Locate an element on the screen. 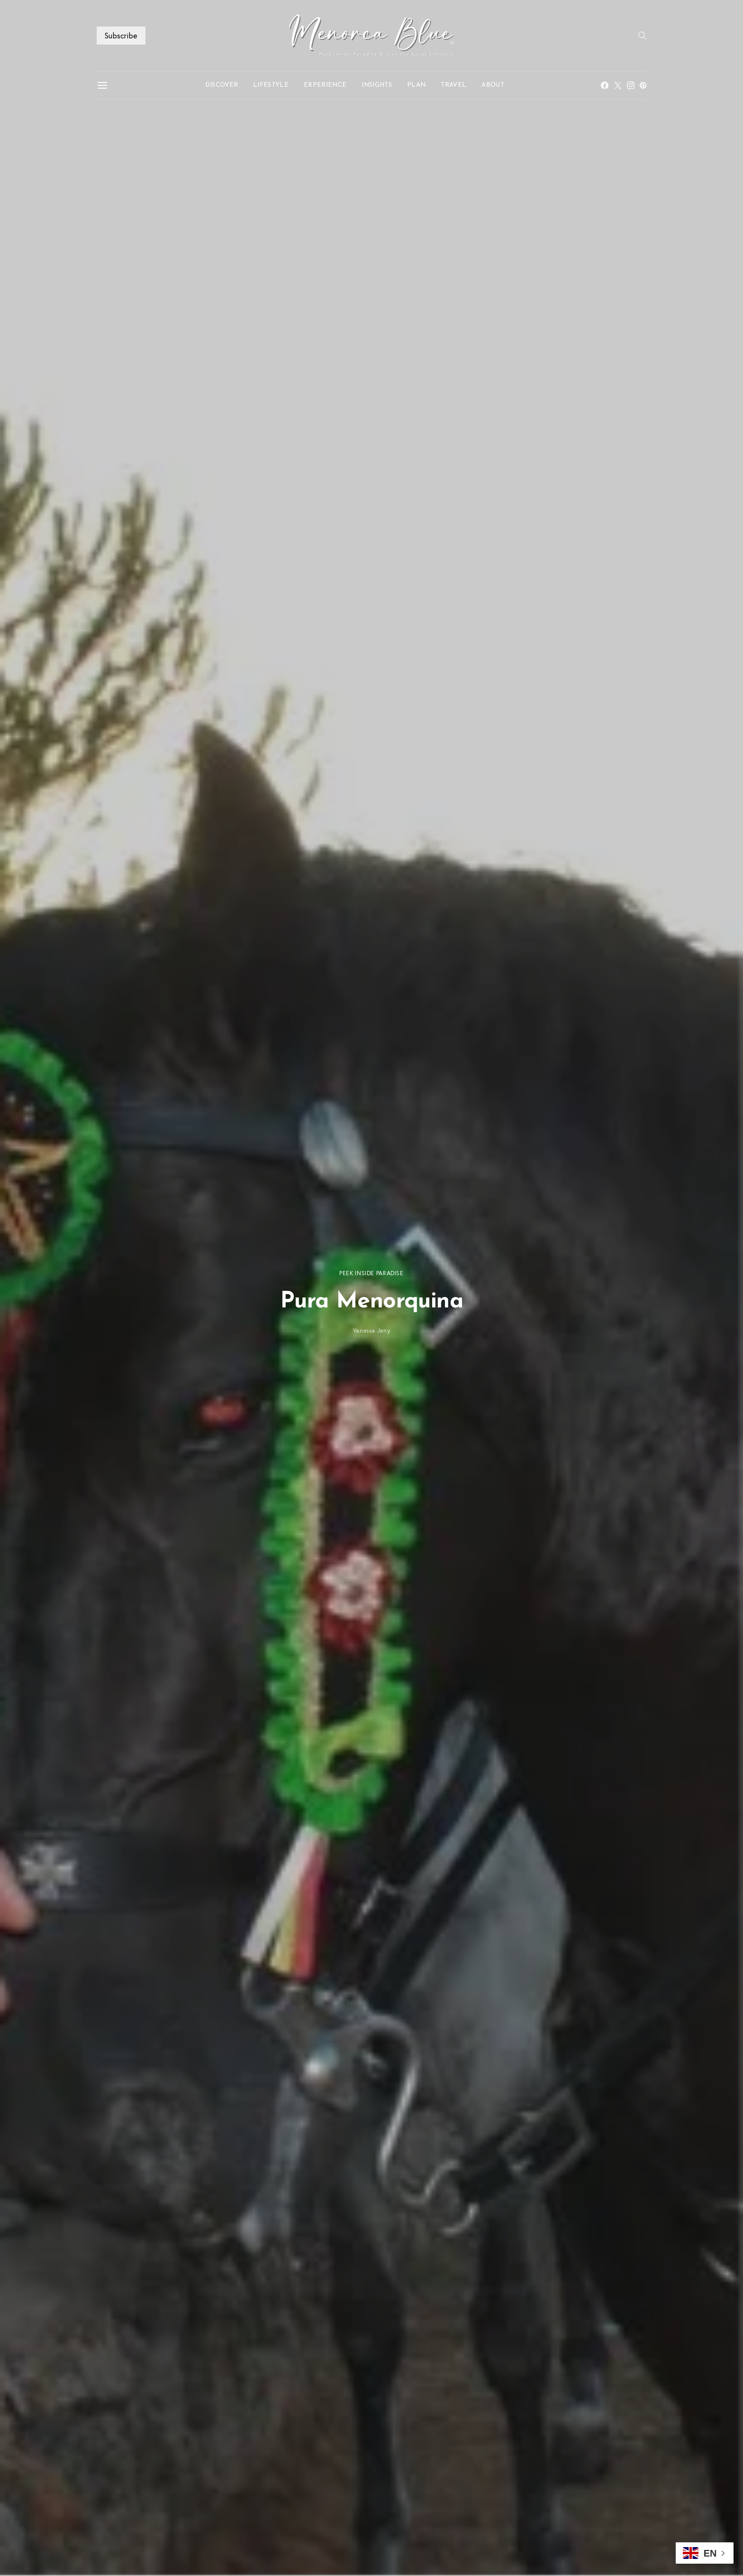  [Twitter] is located at coordinates (618, 85).